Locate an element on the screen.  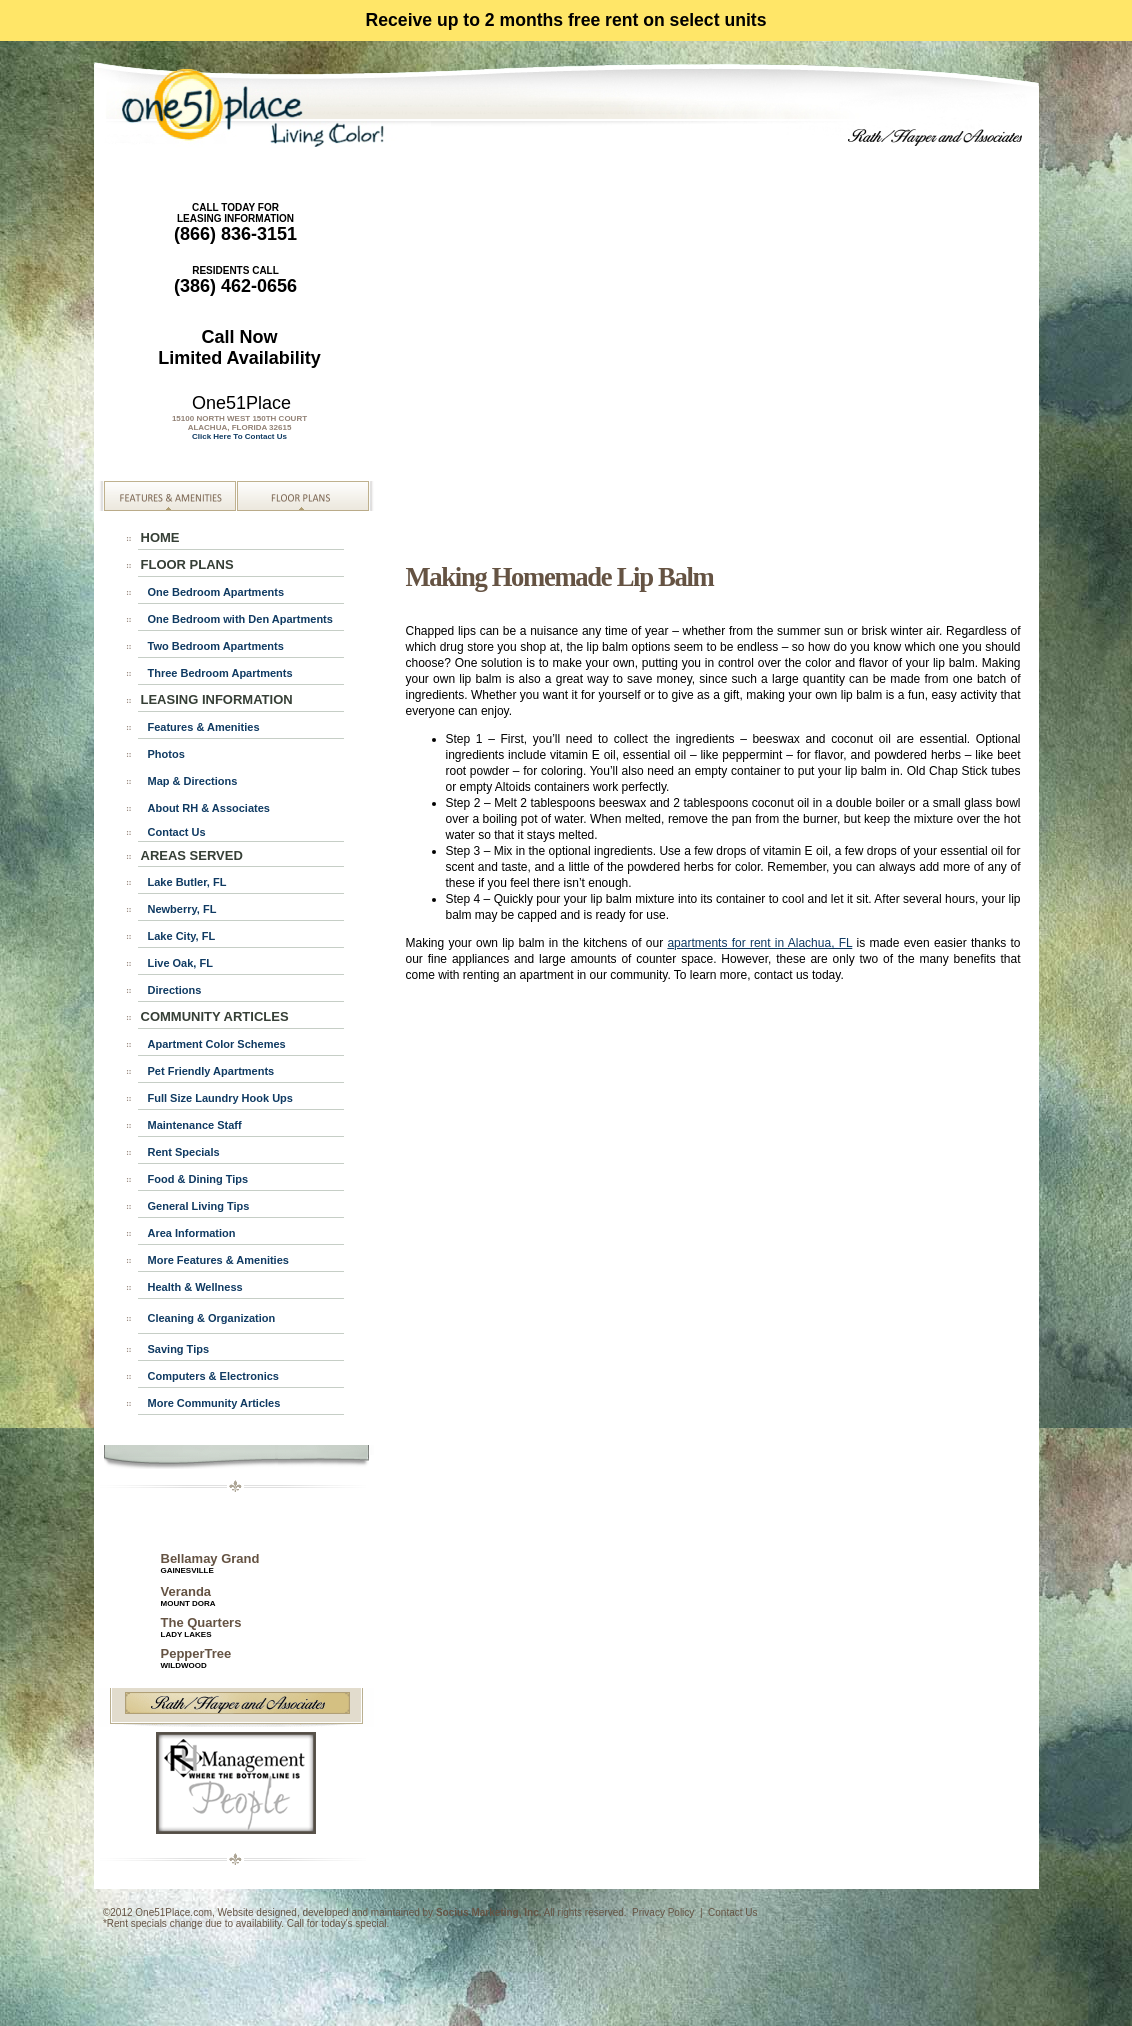
Pet Friendly Apartments is located at coordinates (211, 1071).